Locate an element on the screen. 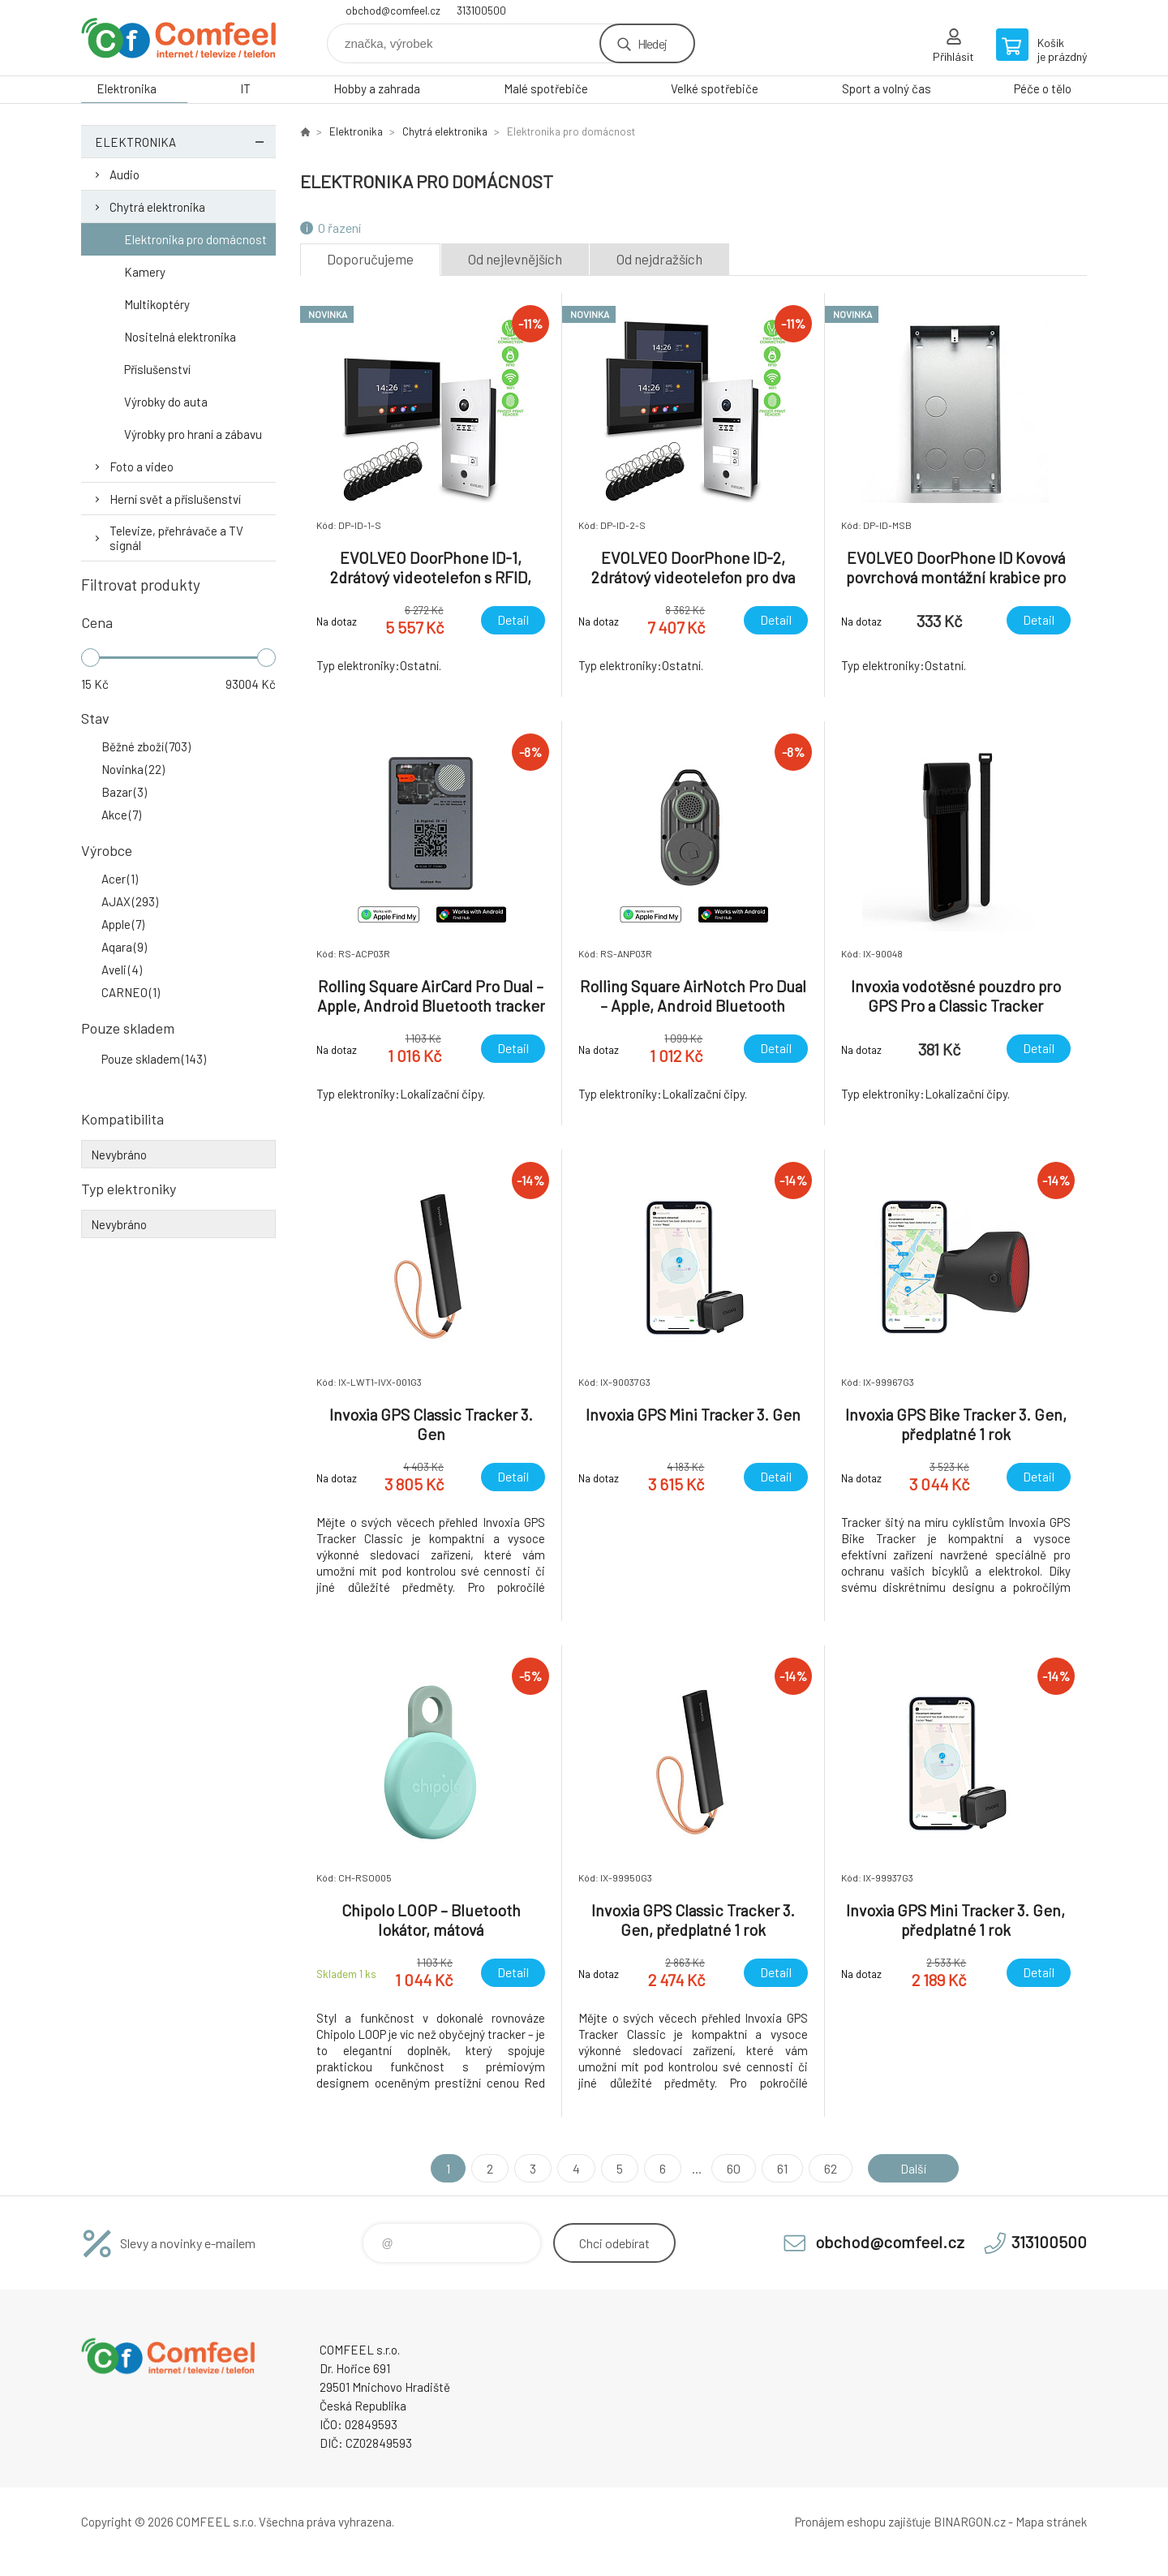 The width and height of the screenshot is (1168, 2576). 62 is located at coordinates (829, 2168).